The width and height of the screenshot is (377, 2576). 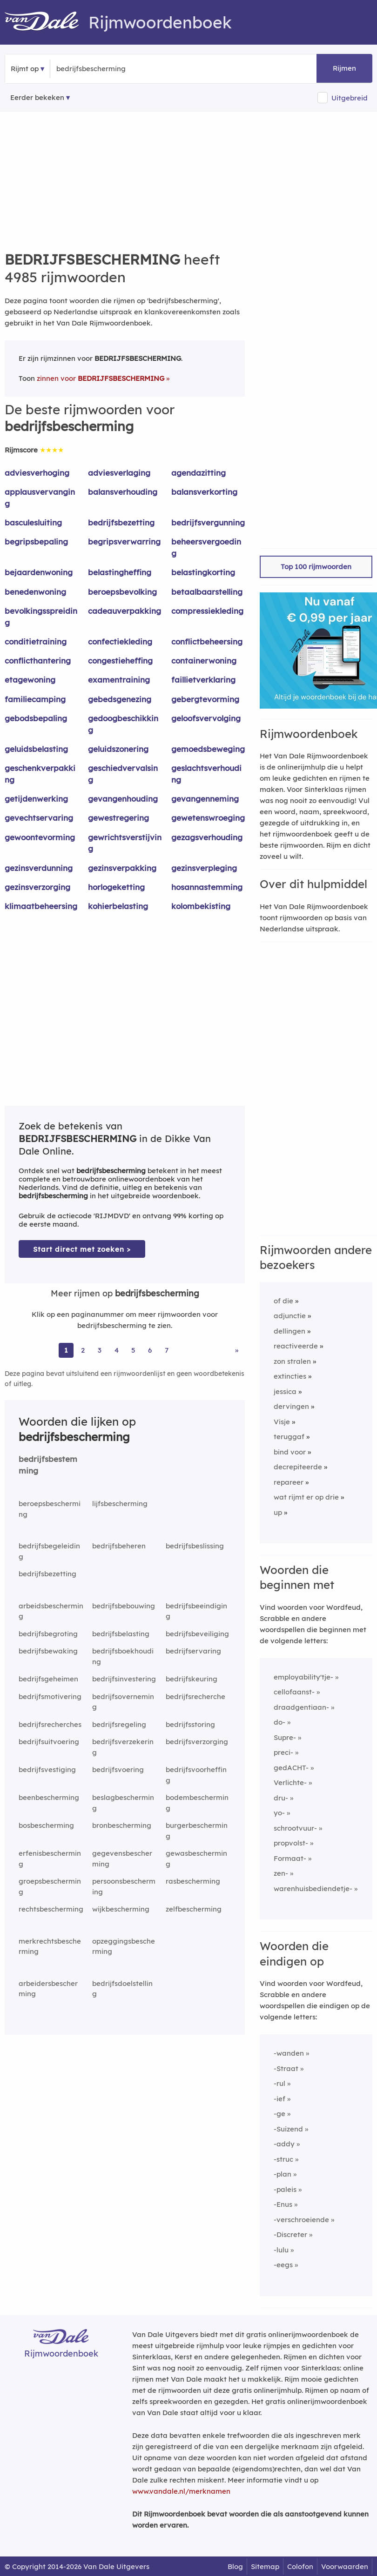 I want to click on gezinsverdunning [Rijmwoord: gezinsverdunning], so click(x=39, y=868).